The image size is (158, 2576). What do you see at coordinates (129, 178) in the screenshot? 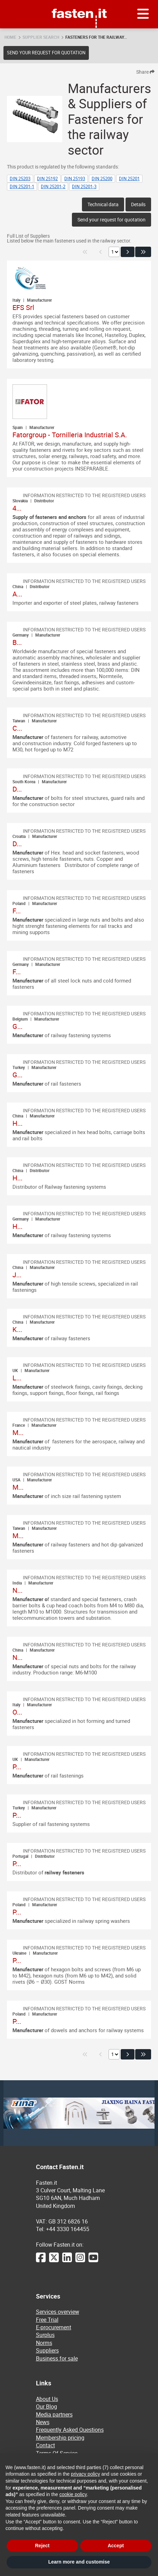
I see `DIN 25201` at bounding box center [129, 178].